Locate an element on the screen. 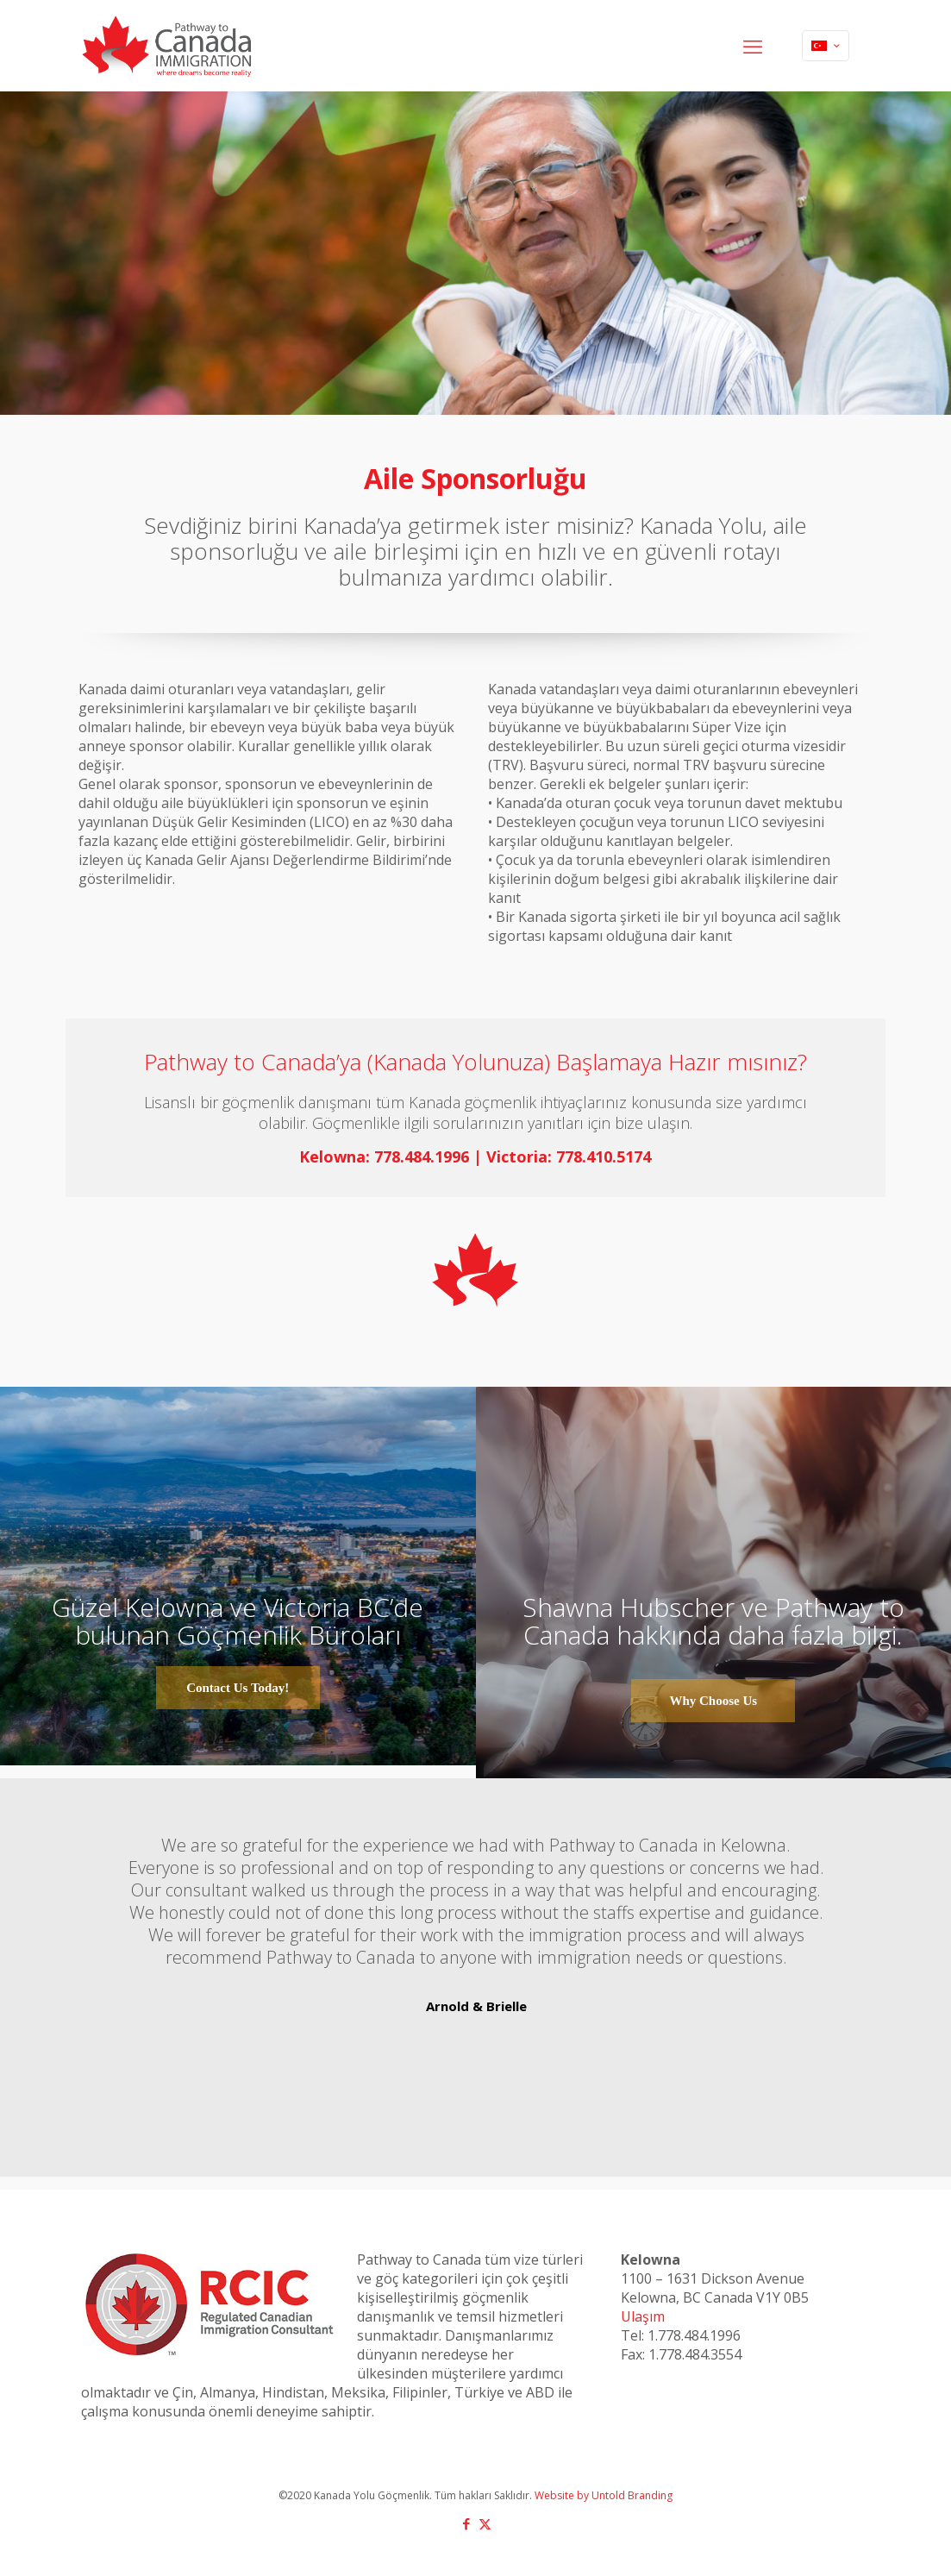  [mobile menu] is located at coordinates (752, 45).